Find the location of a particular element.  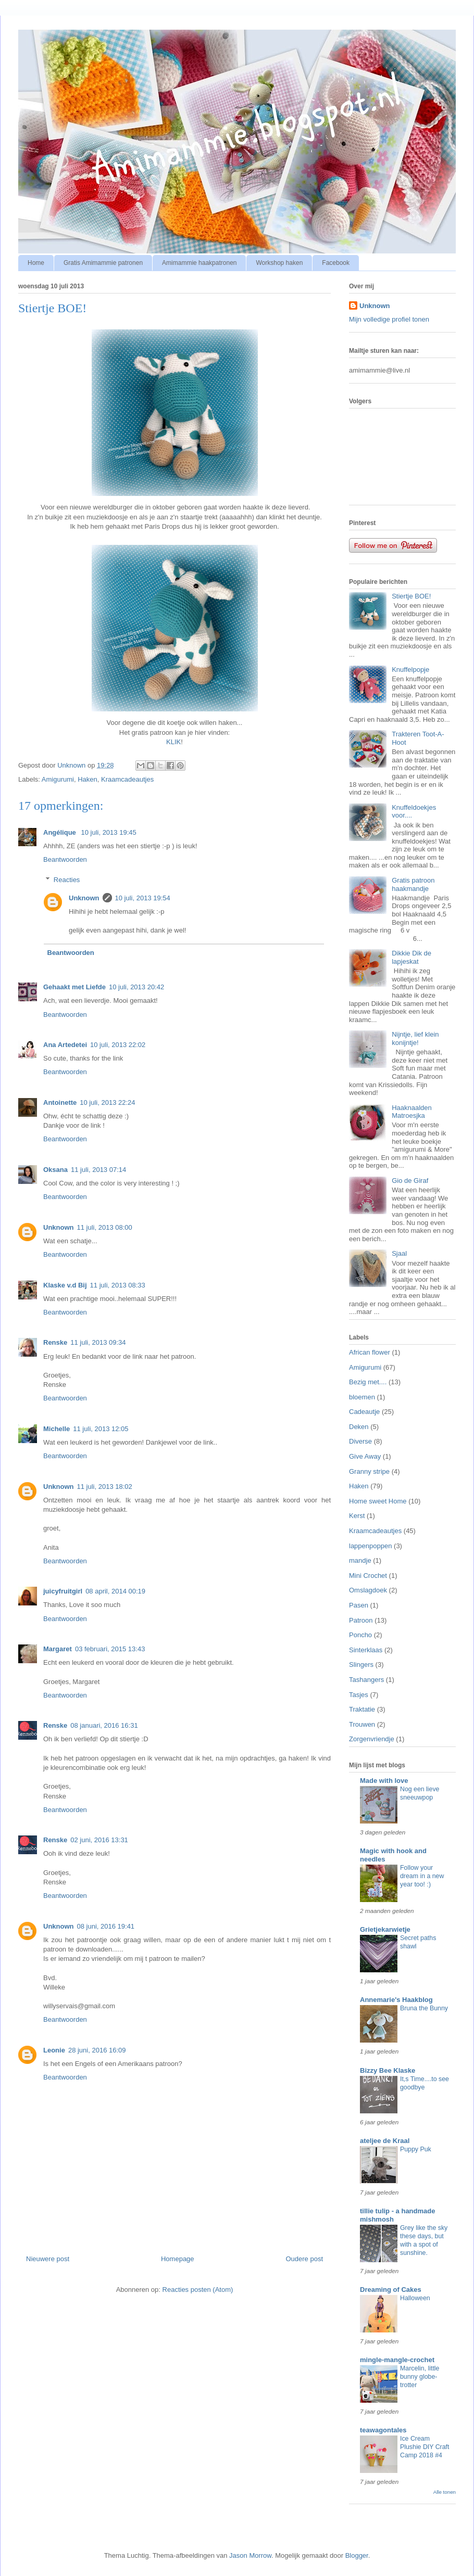

teawagontales is located at coordinates (383, 2430).